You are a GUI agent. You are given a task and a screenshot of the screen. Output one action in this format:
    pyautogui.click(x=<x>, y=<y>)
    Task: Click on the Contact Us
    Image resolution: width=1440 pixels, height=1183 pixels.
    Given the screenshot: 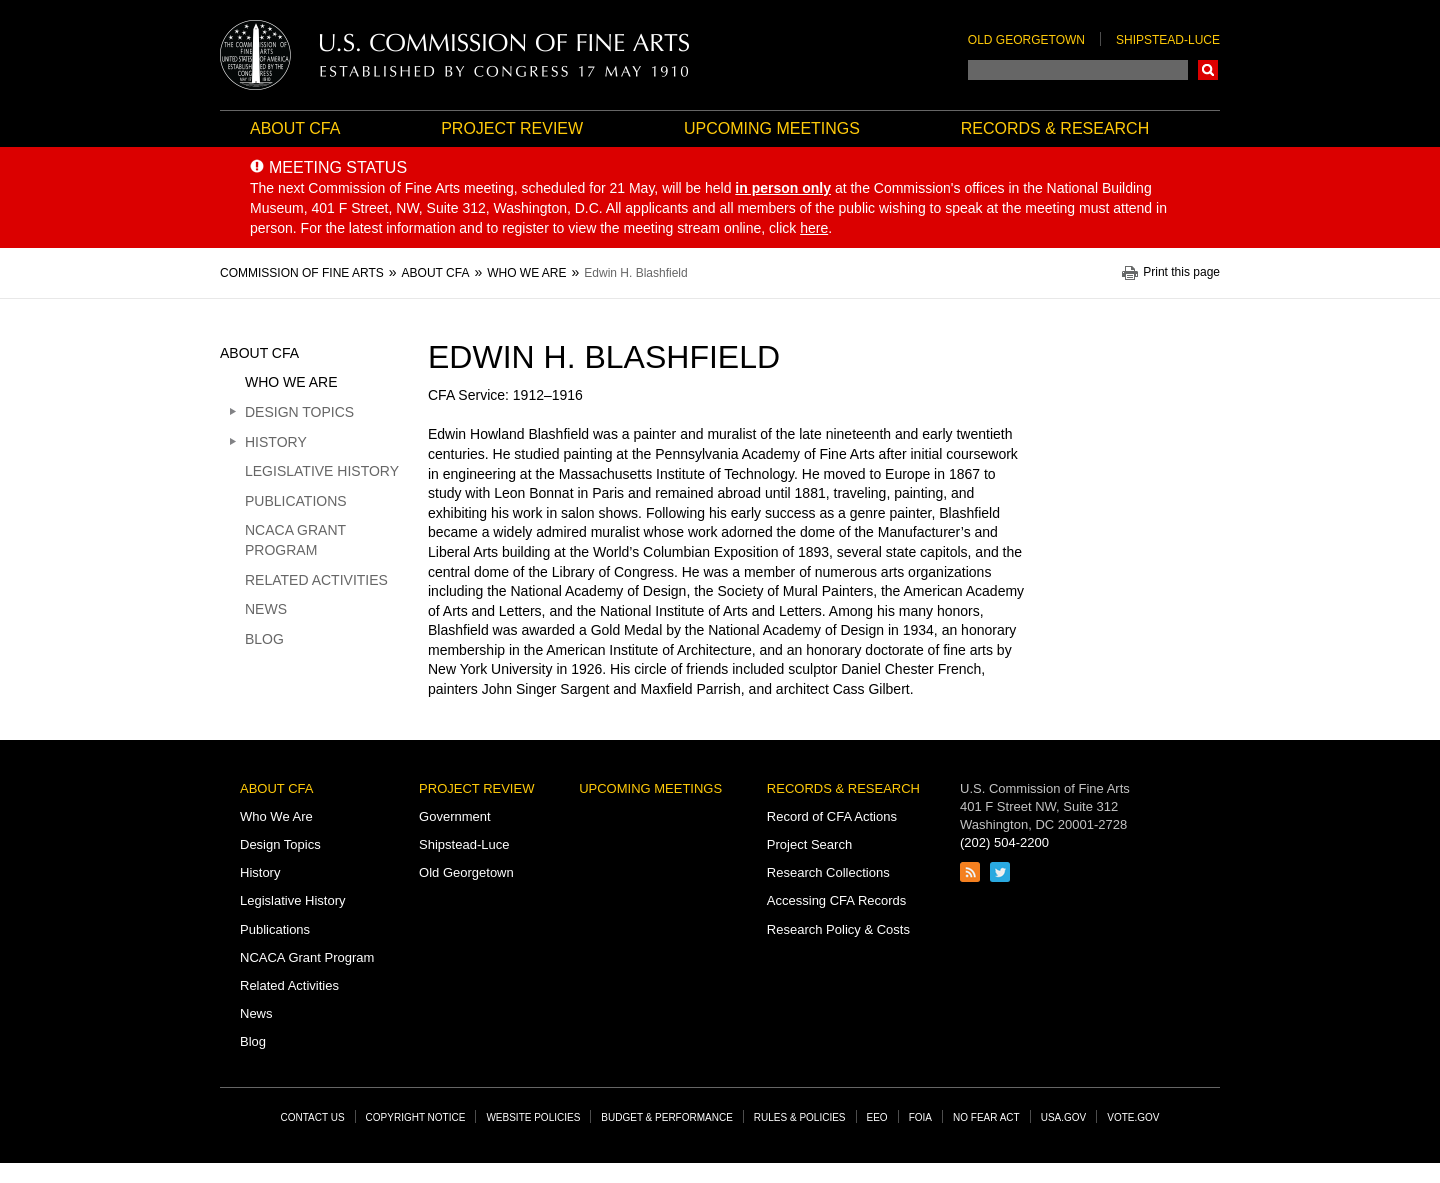 What is the action you would take?
    pyautogui.click(x=313, y=1117)
    